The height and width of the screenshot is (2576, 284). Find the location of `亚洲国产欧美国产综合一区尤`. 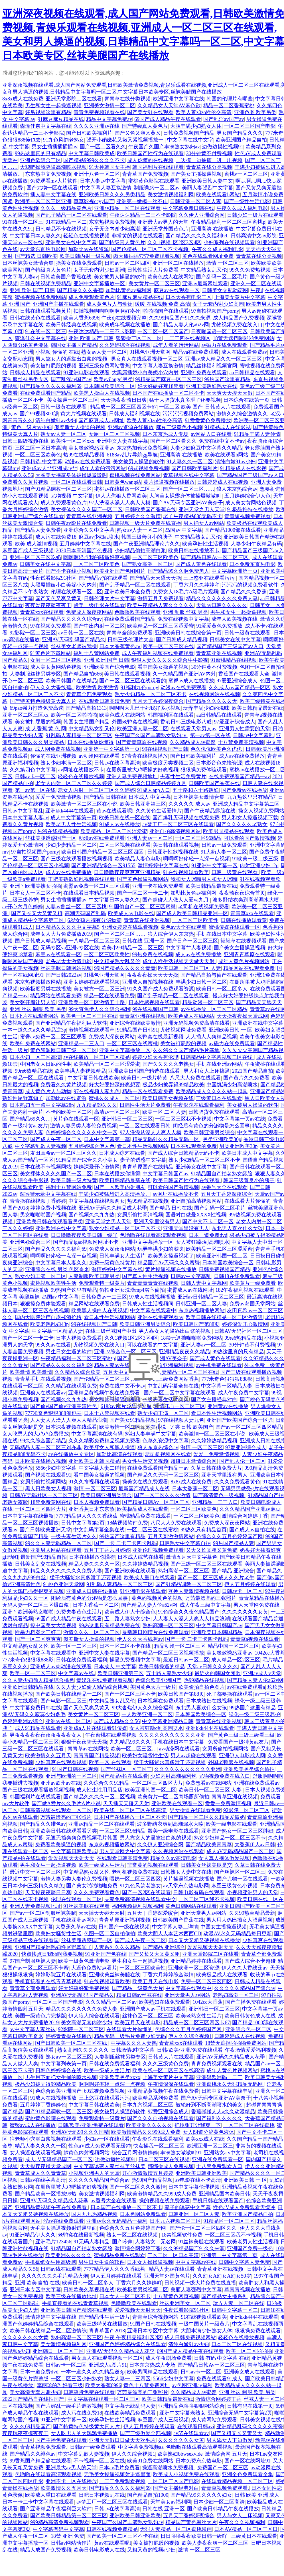

亚洲国产欧美国产综合一区尤 is located at coordinates (239, 1420).